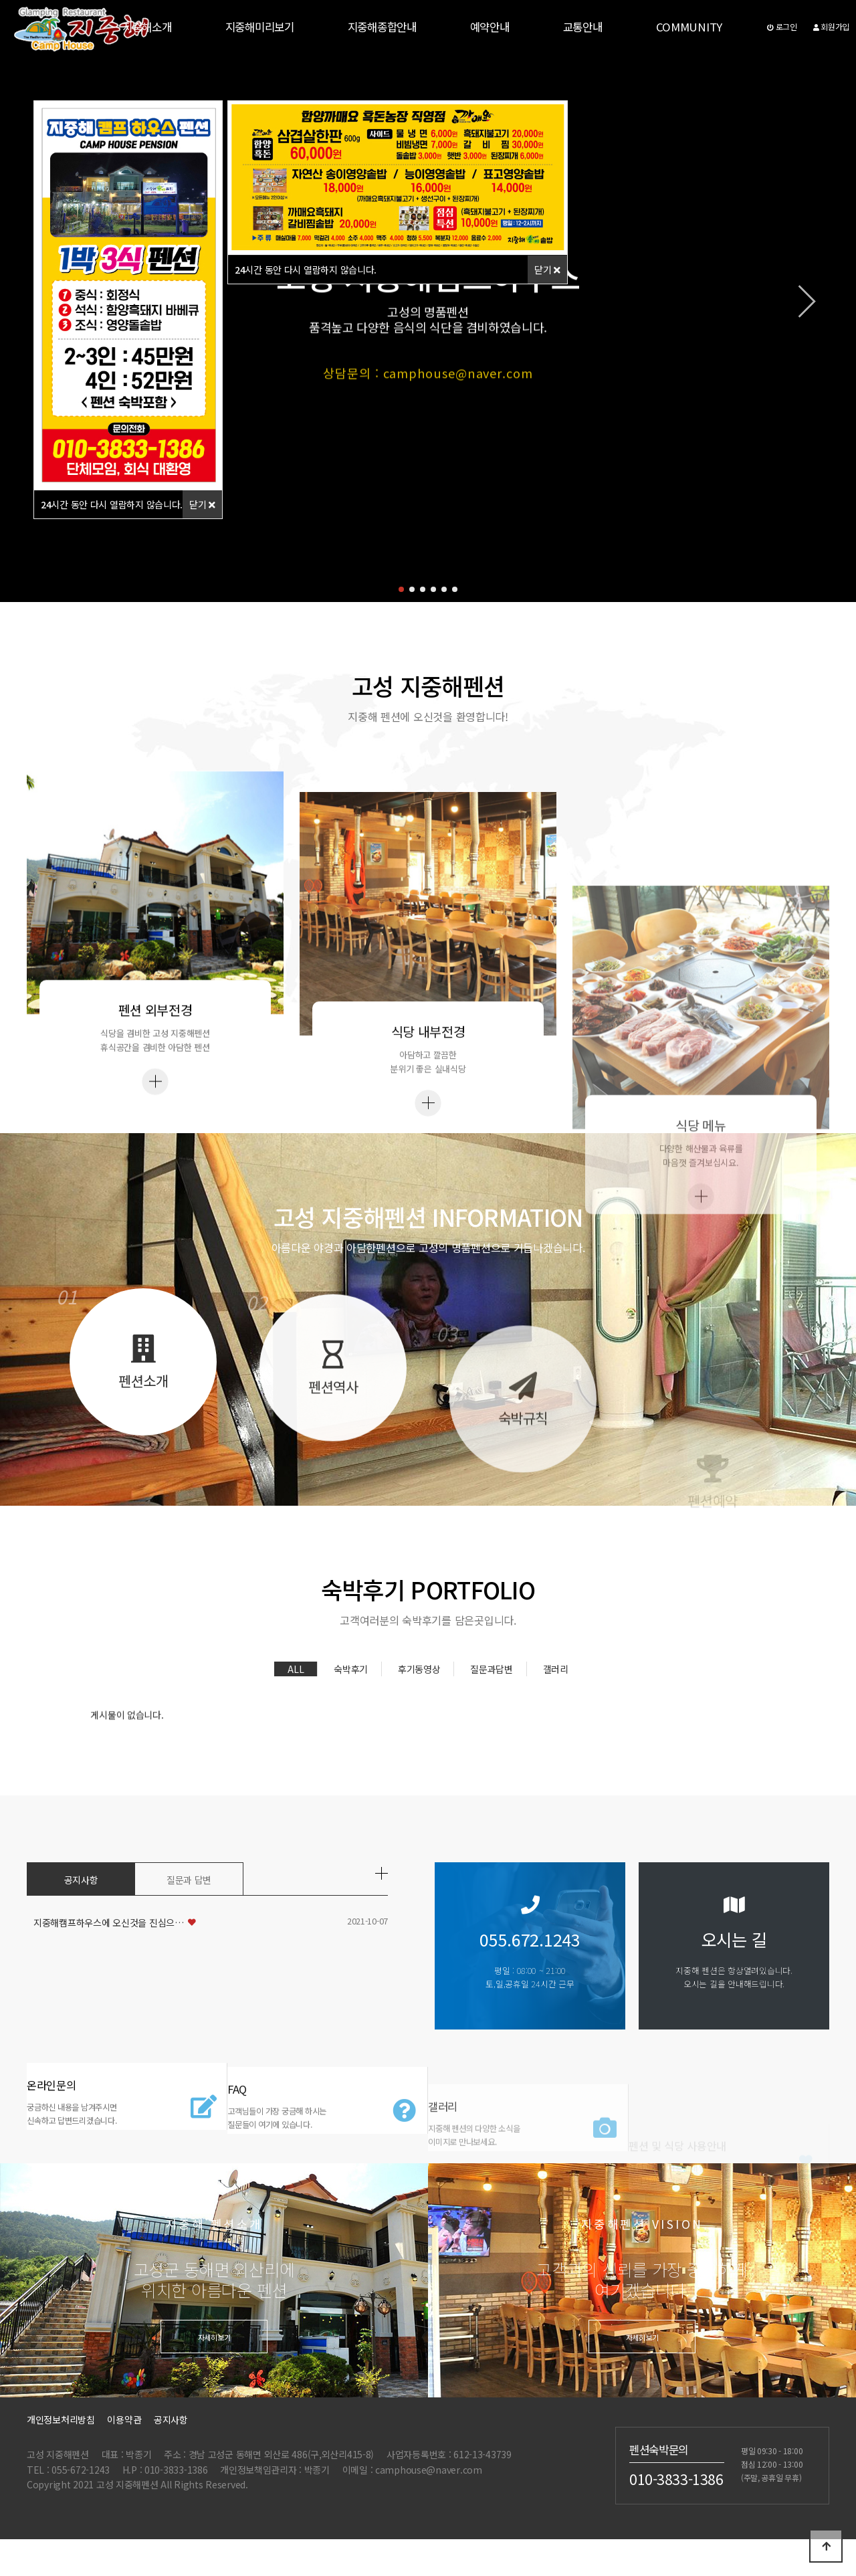 Image resolution: width=856 pixels, height=2576 pixels. I want to click on 숙박후기, so click(351, 1685).